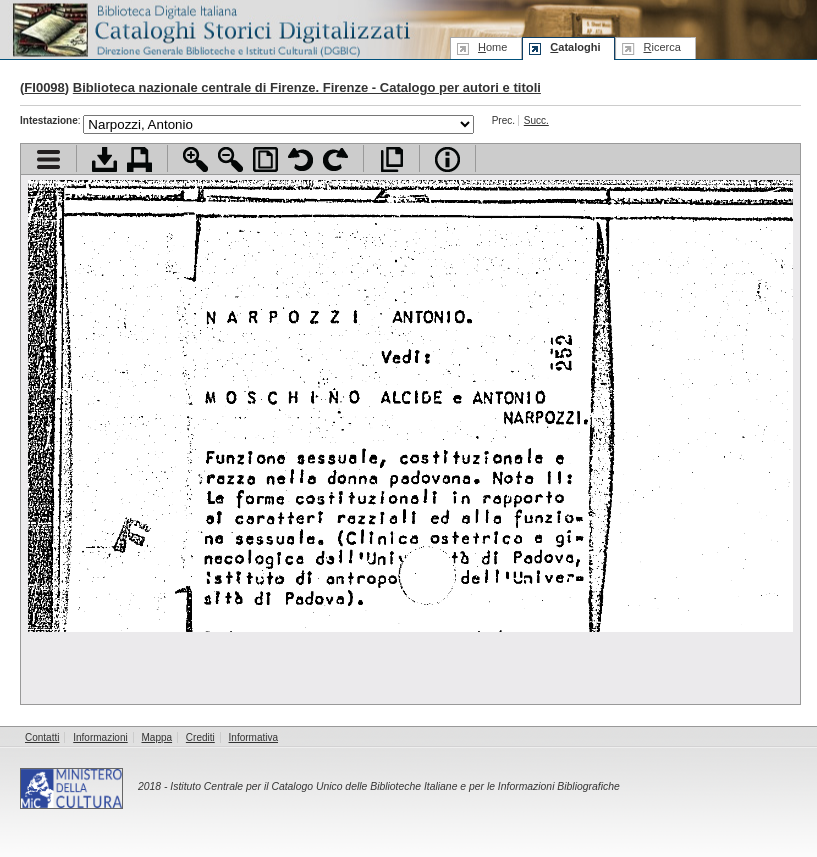 The height and width of the screenshot is (857, 817). I want to click on ataloghi, so click(575, 47).